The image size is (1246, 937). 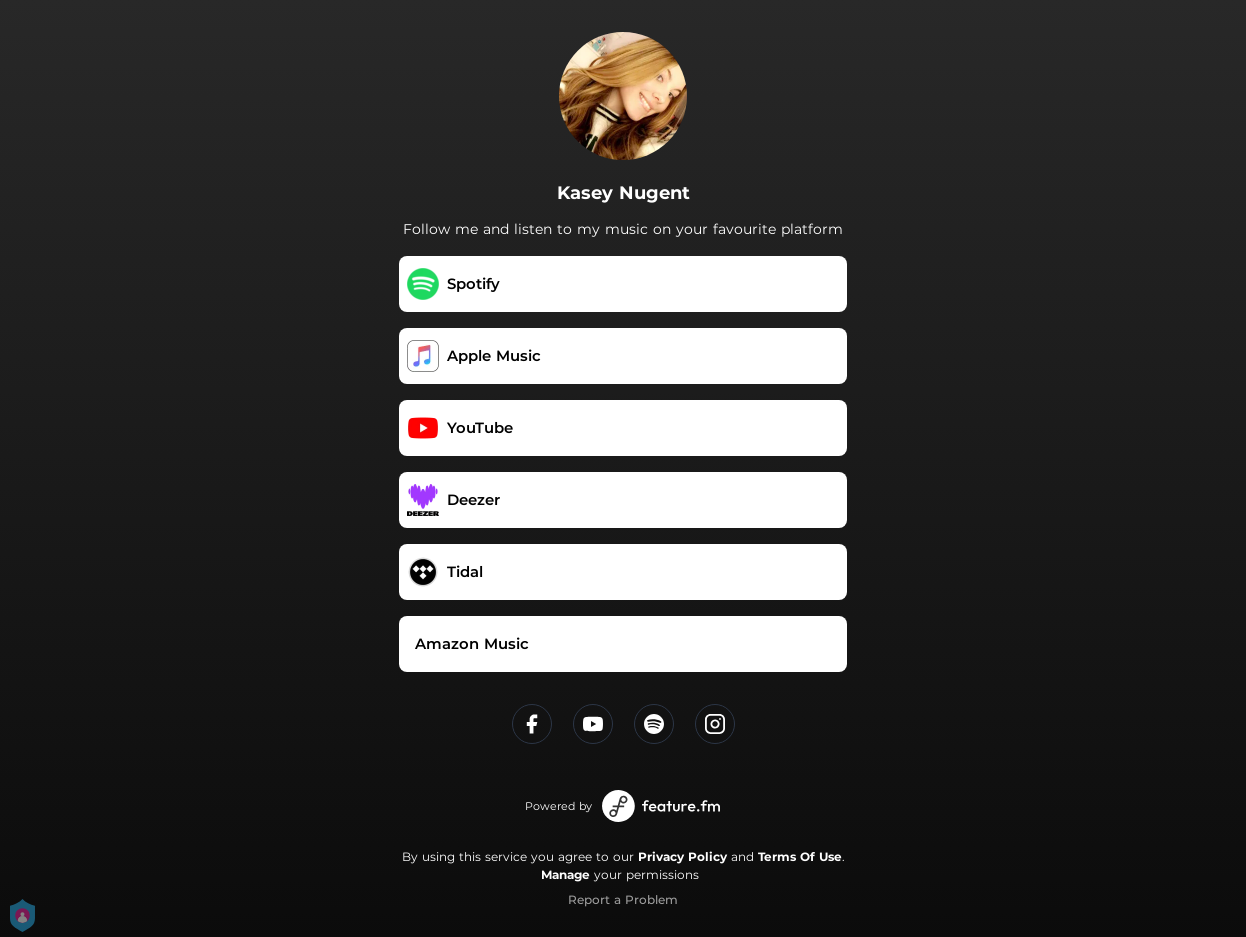 I want to click on Manage, so click(x=565, y=874).